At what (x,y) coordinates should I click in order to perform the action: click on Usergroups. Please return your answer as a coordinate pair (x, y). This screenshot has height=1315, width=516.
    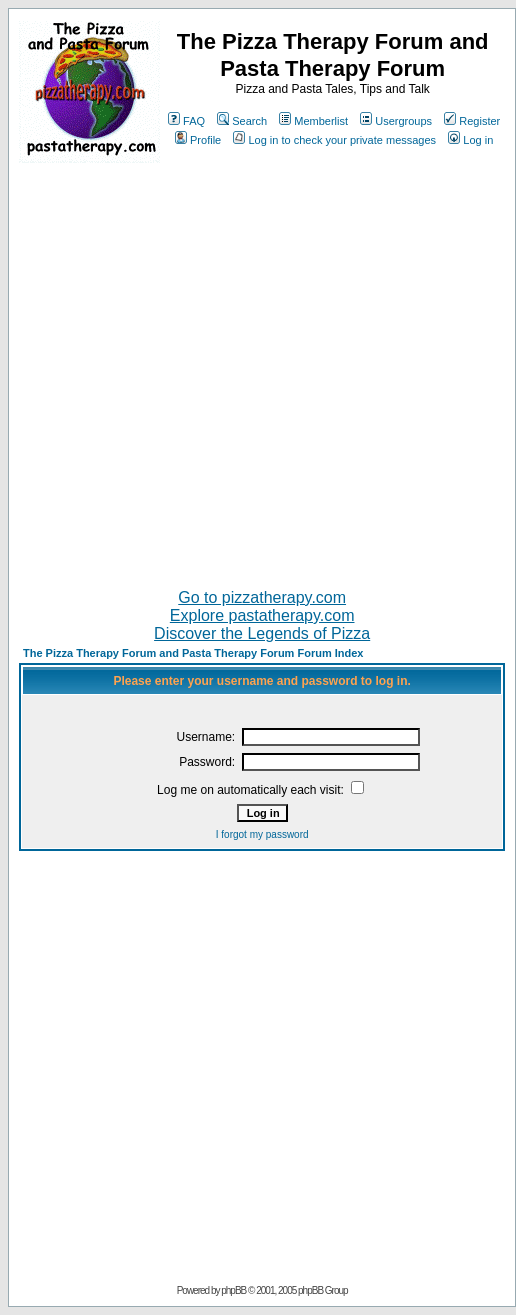
    Looking at the image, I should click on (396, 121).